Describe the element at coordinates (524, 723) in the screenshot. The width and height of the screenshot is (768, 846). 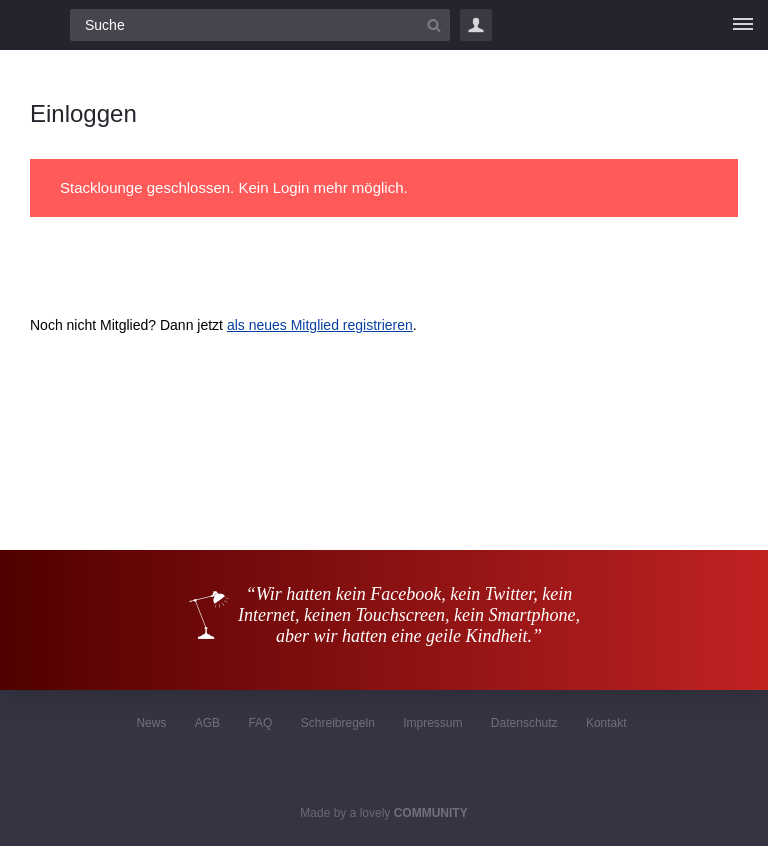
I see `Datenschutz` at that location.